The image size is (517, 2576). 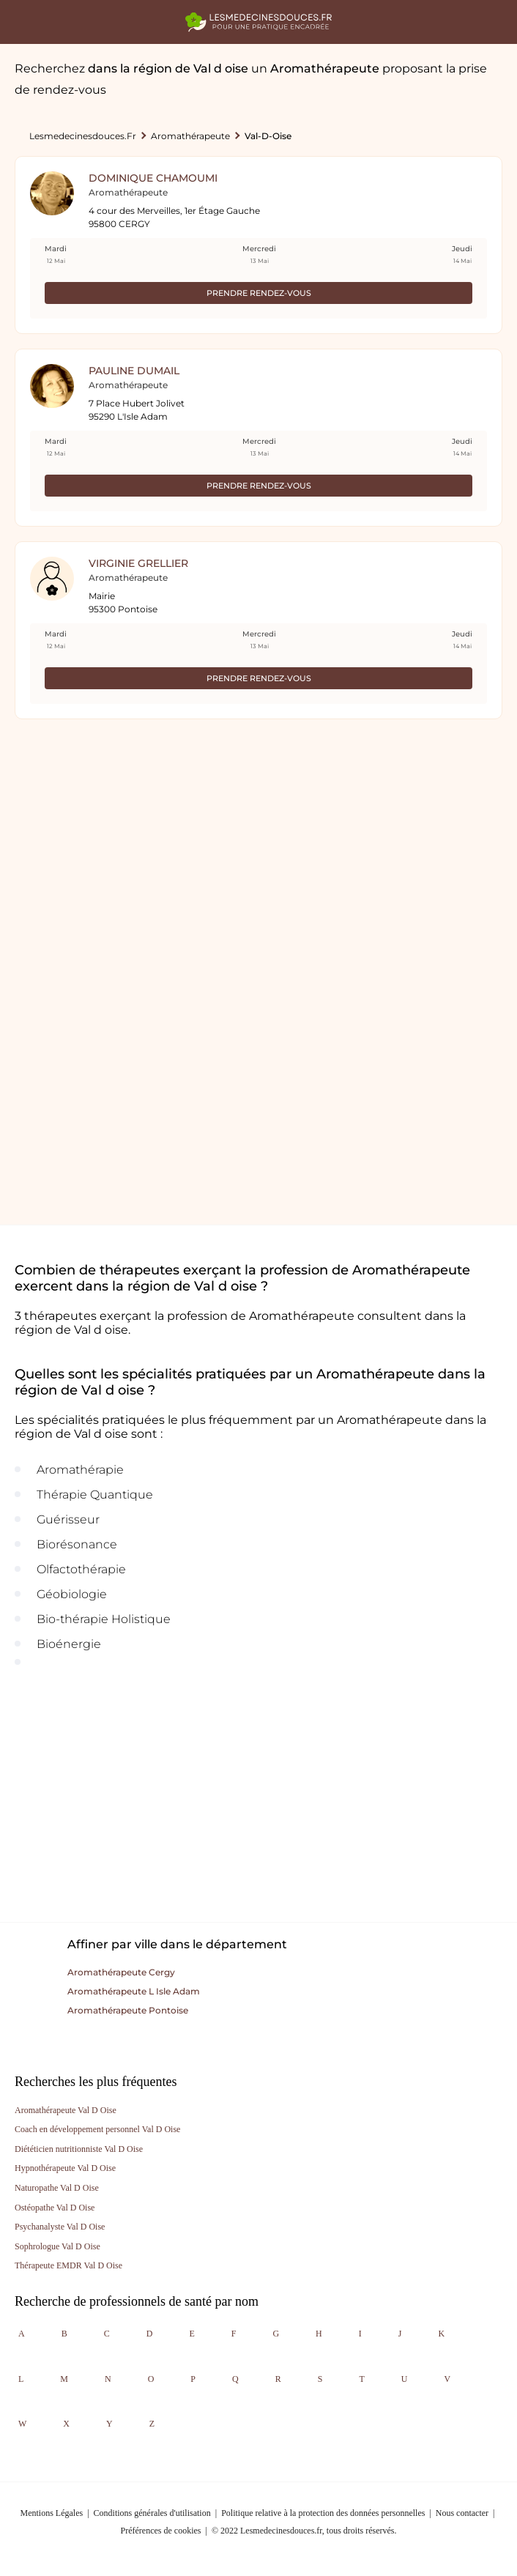 What do you see at coordinates (462, 2513) in the screenshot?
I see `Nous contacter` at bounding box center [462, 2513].